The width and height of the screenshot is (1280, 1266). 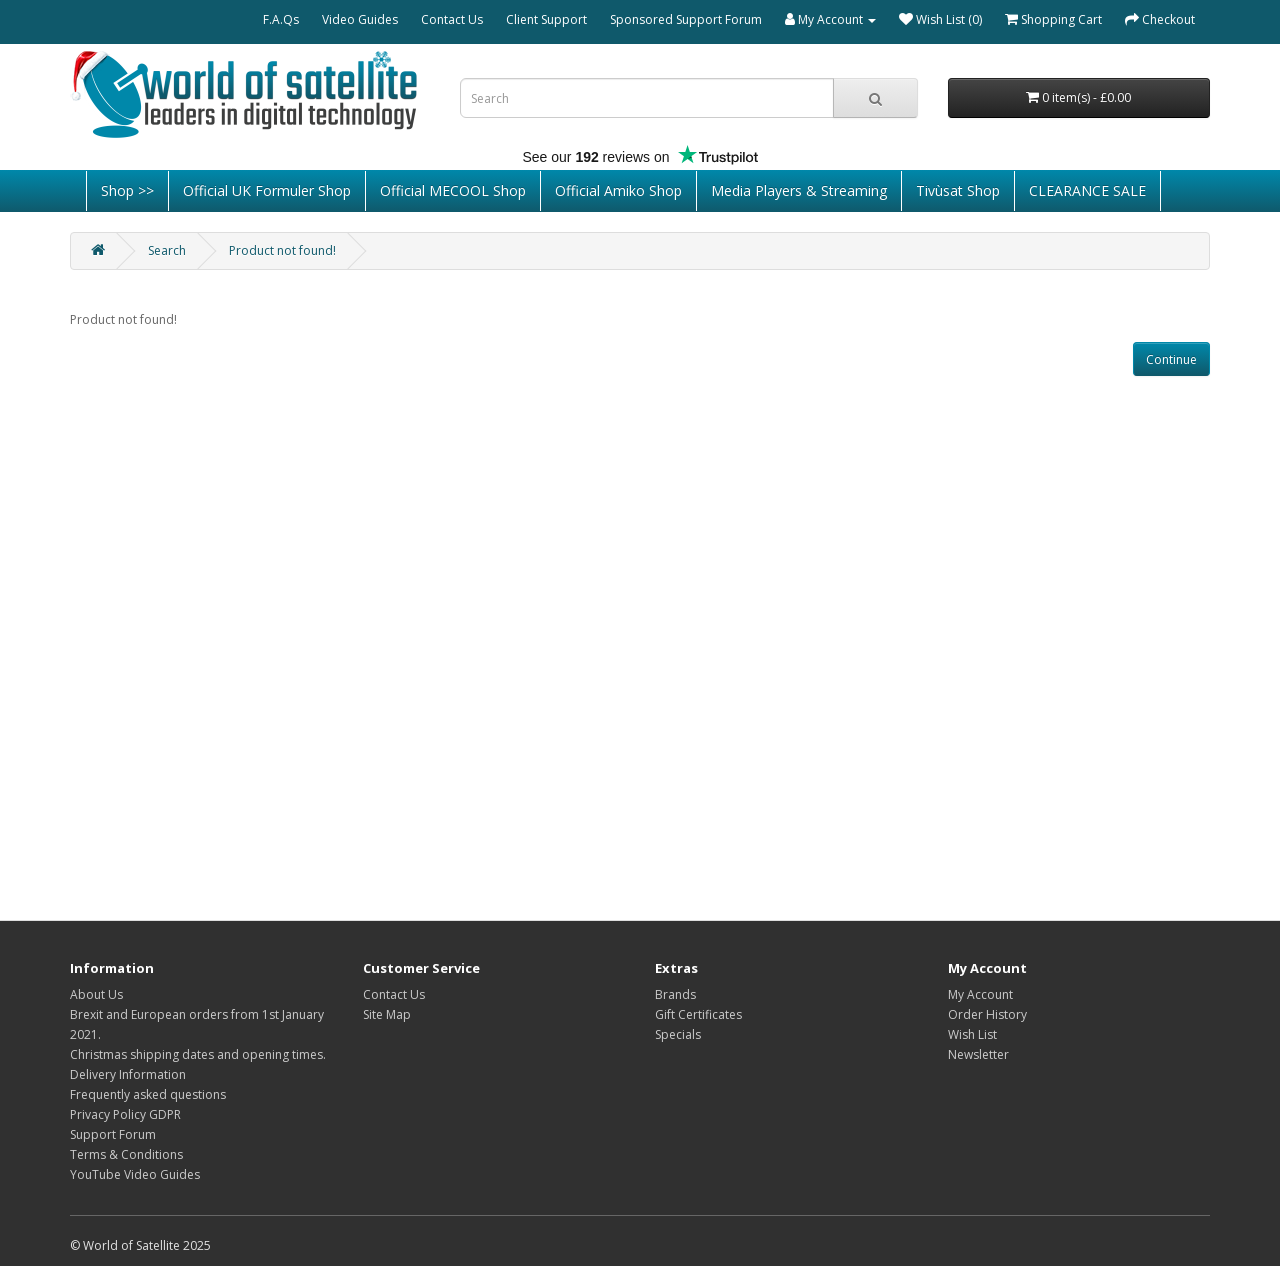 What do you see at coordinates (1171, 359) in the screenshot?
I see `Continue` at bounding box center [1171, 359].